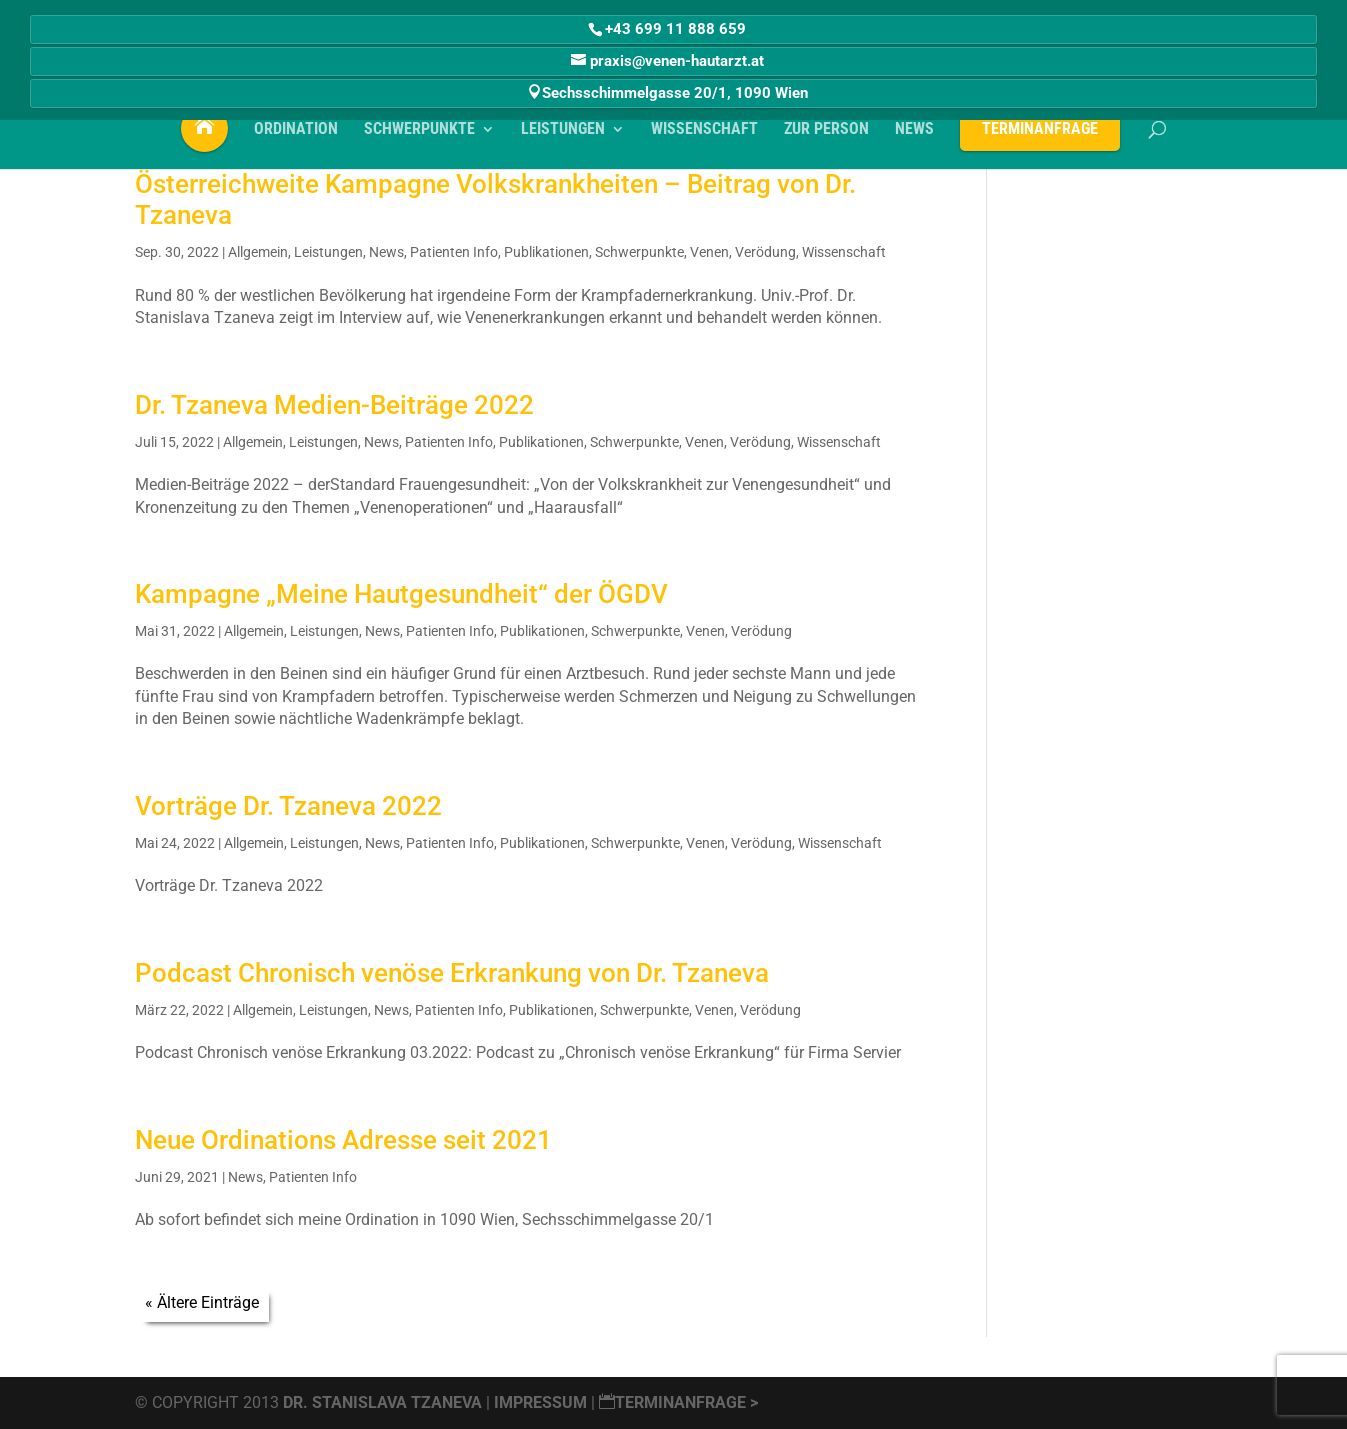  What do you see at coordinates (382, 1402) in the screenshot?
I see `Dr. Stanislava Tzaneva` at bounding box center [382, 1402].